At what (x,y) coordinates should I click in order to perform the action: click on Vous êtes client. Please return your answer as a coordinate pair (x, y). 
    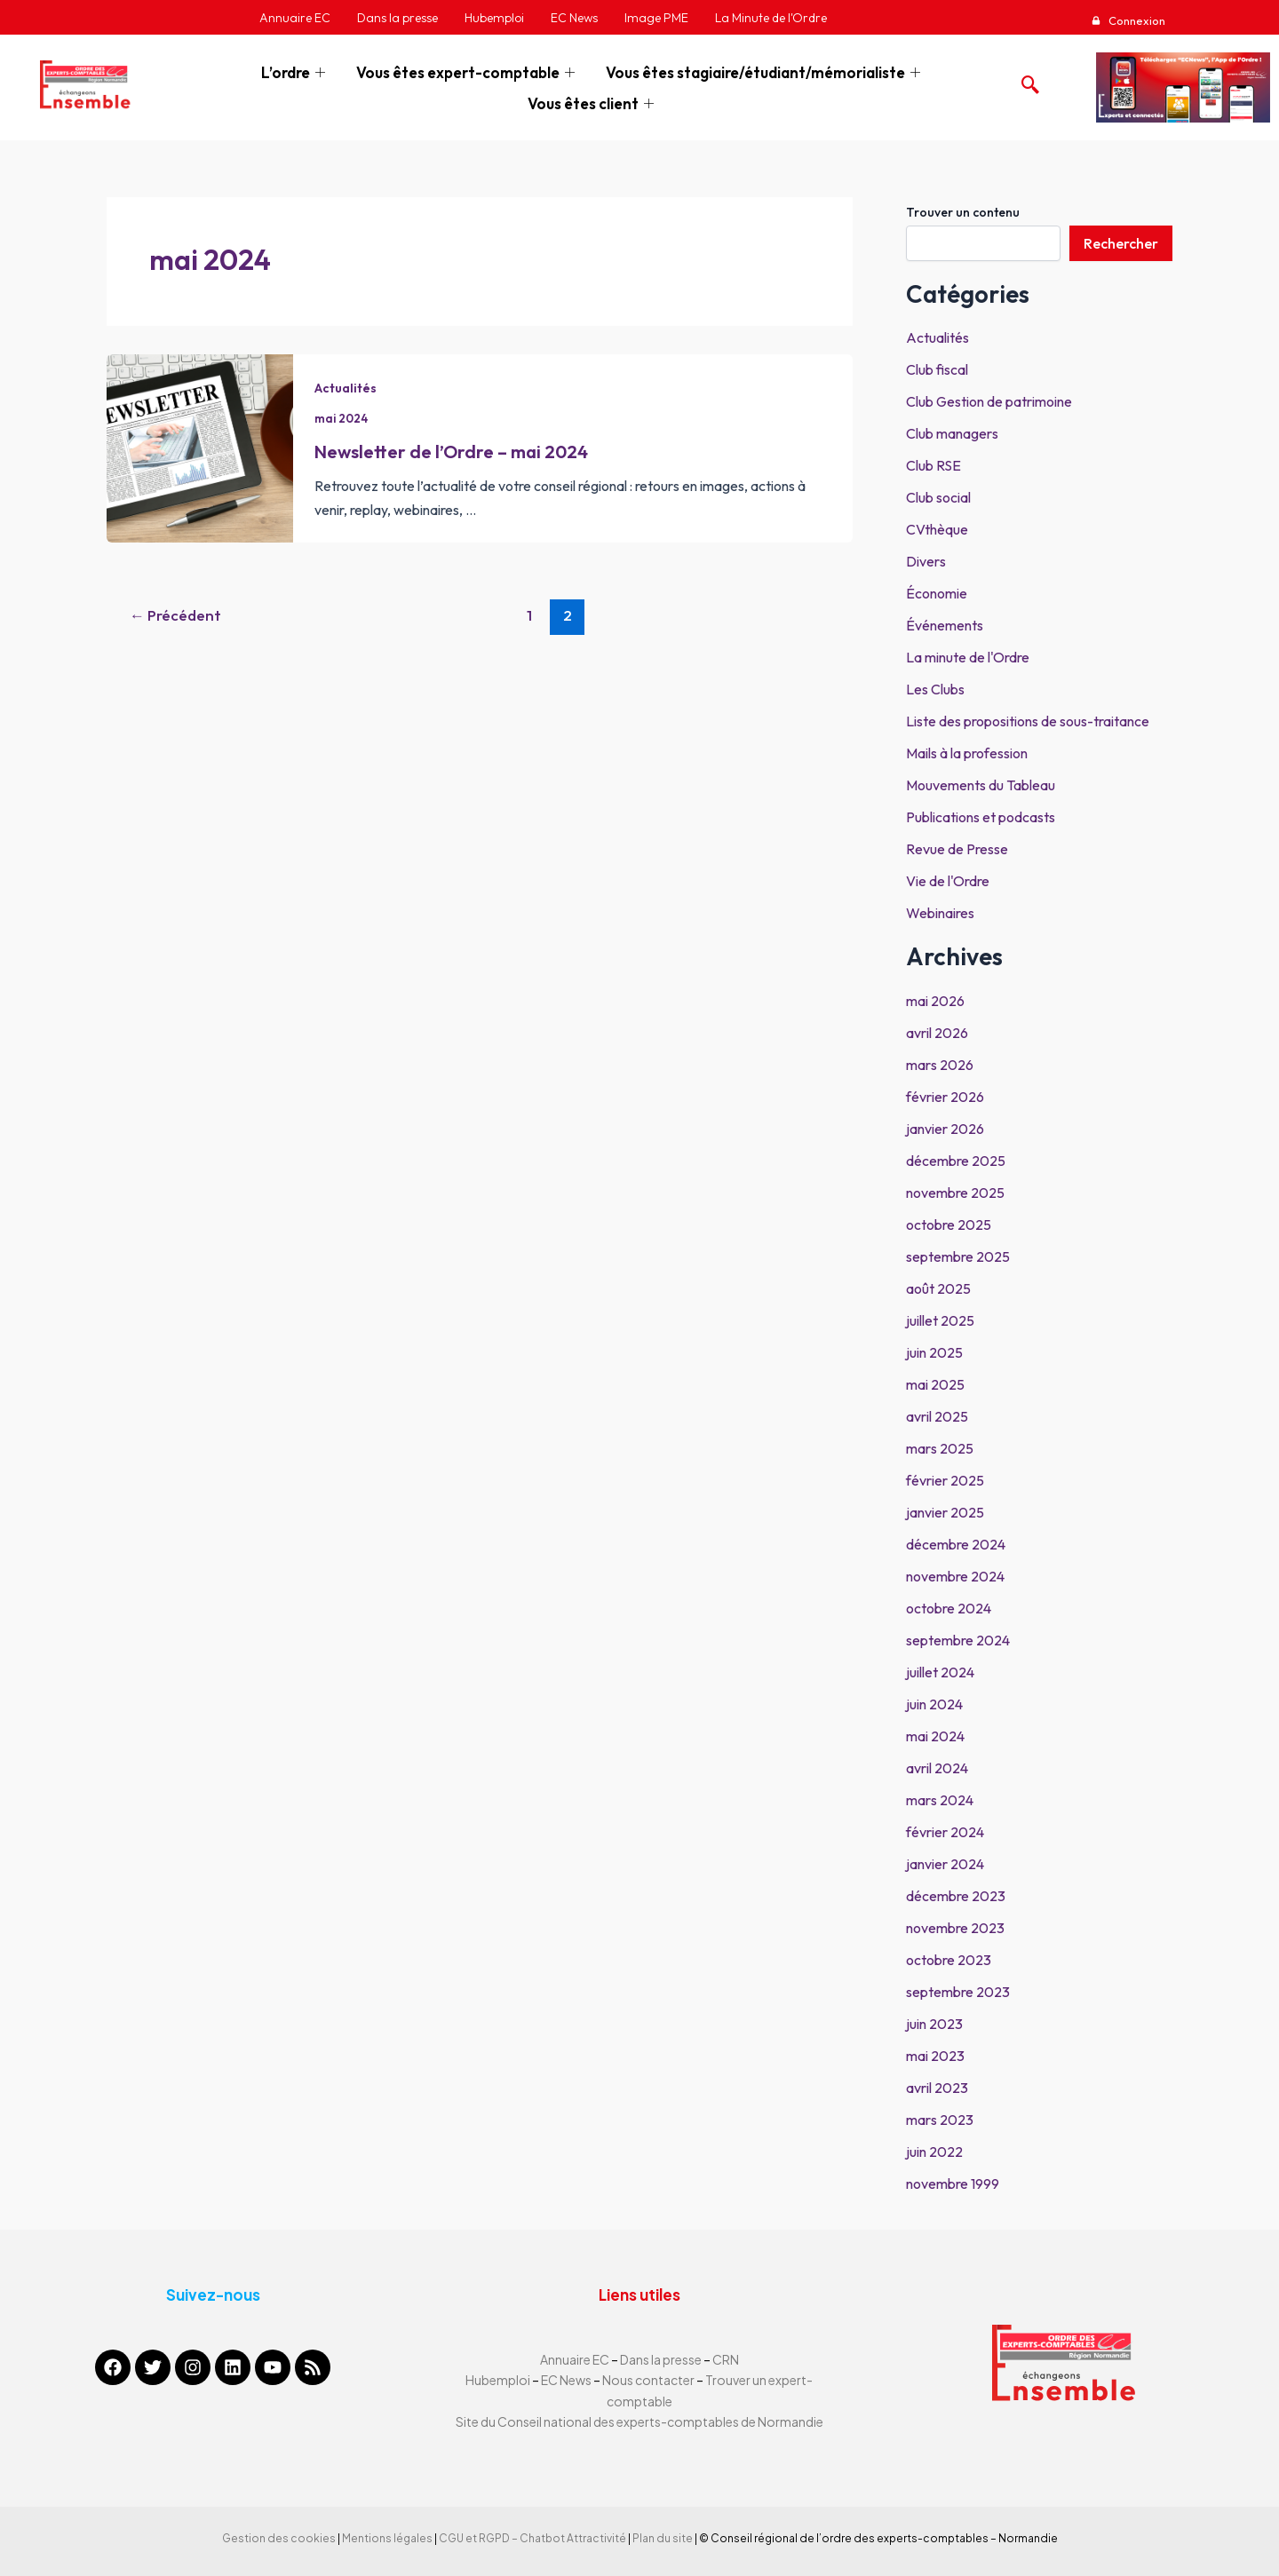
    Looking at the image, I should click on (593, 103).